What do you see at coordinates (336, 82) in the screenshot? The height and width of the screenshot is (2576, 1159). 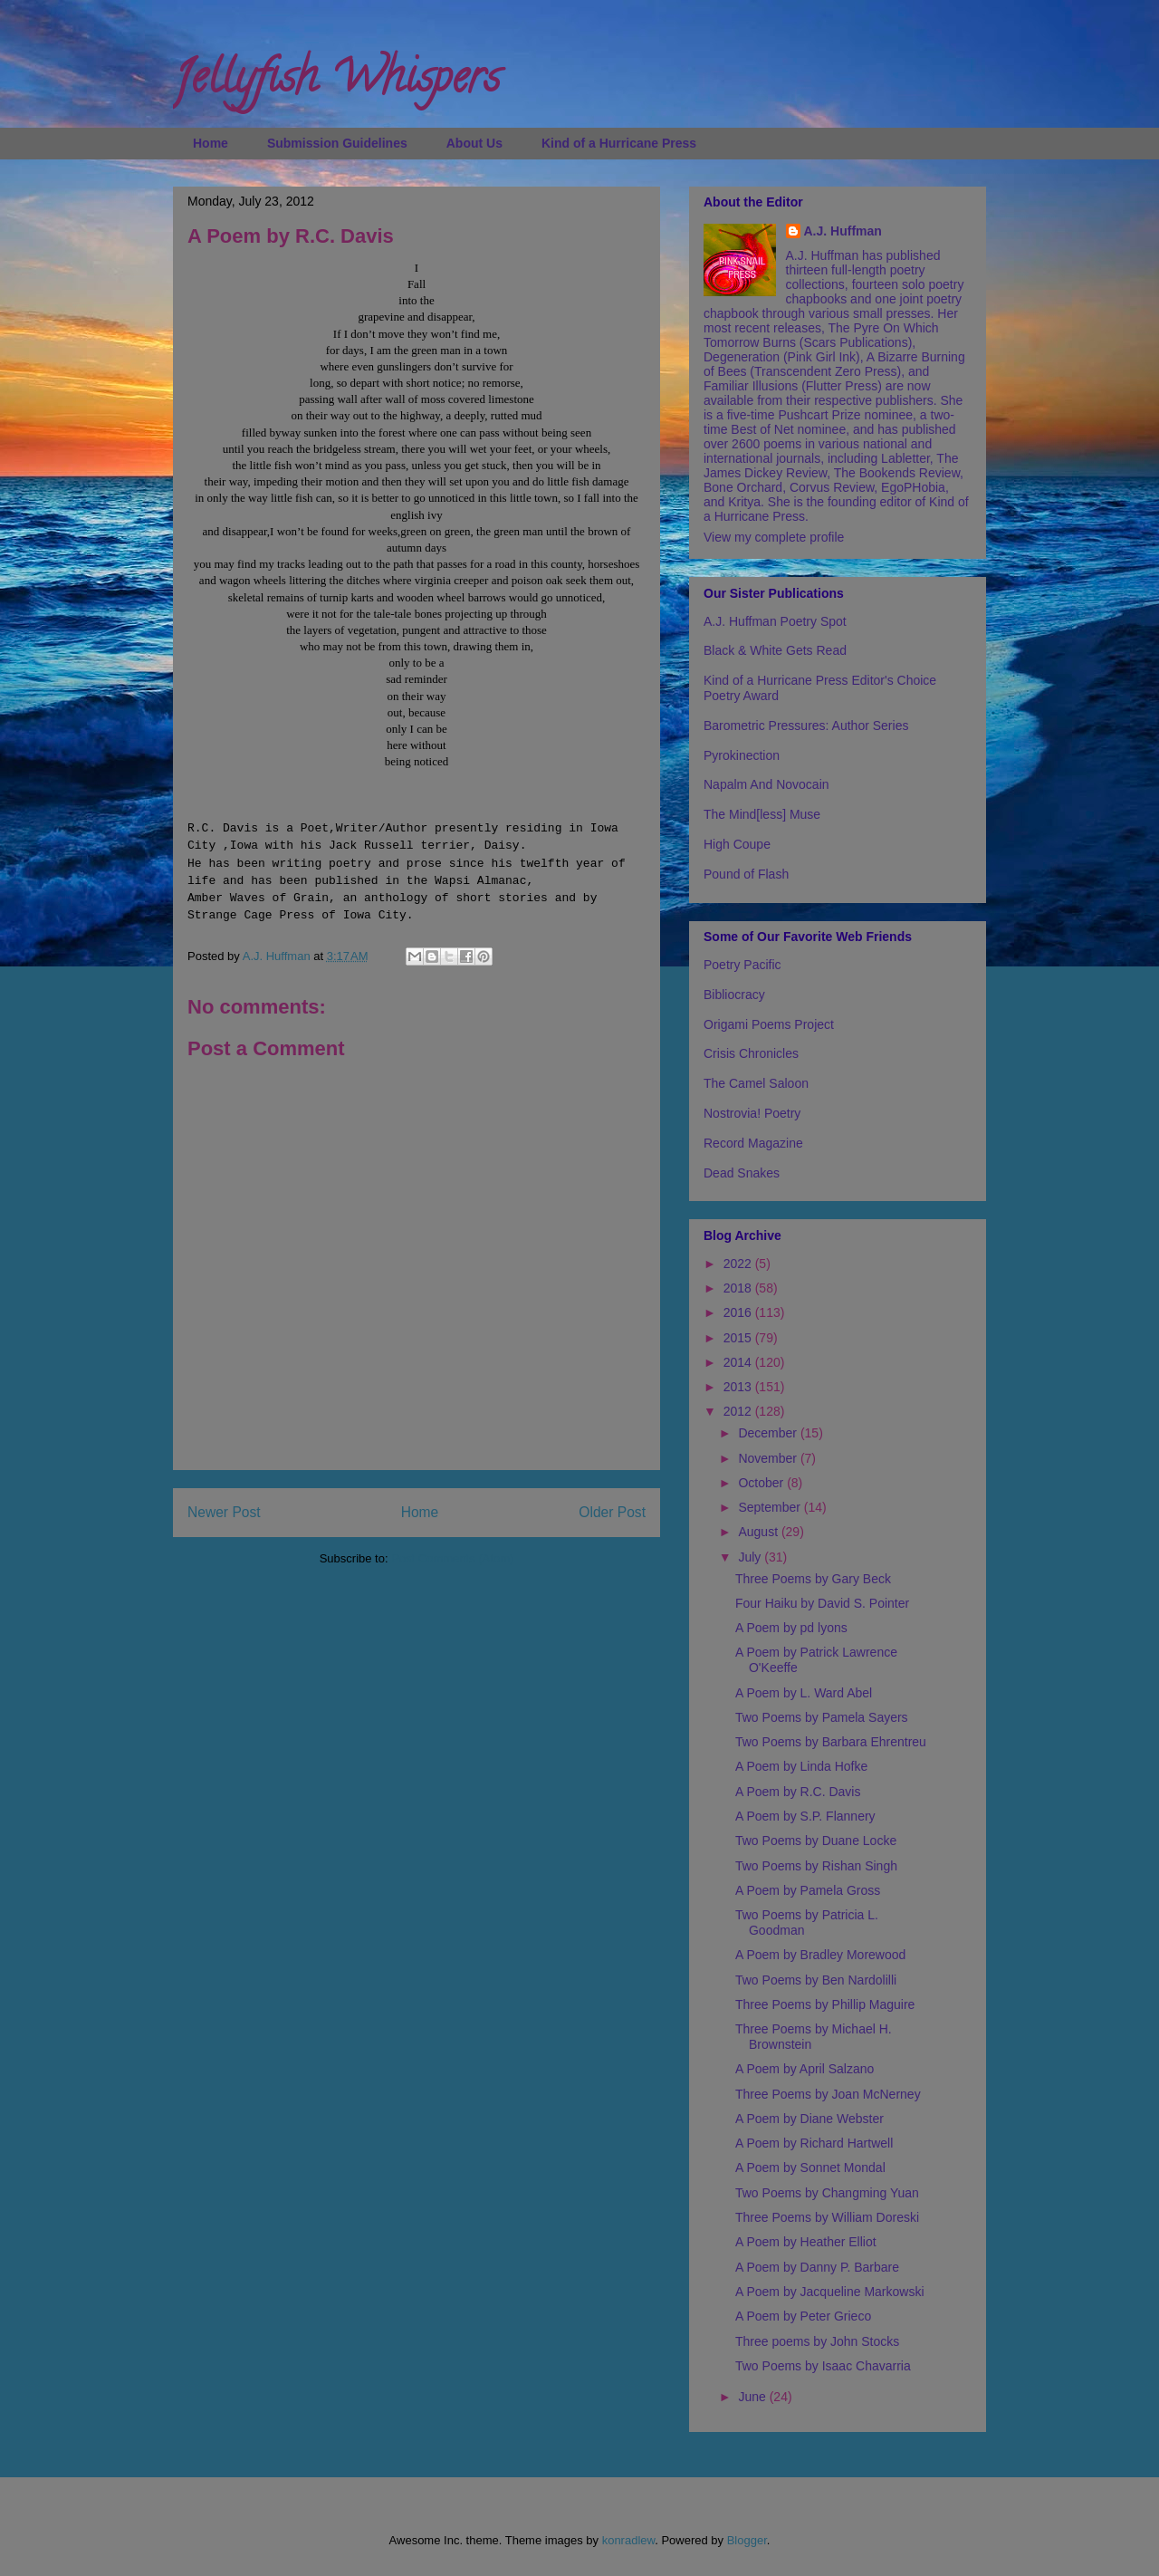 I see `Jellyfish Whispers` at bounding box center [336, 82].